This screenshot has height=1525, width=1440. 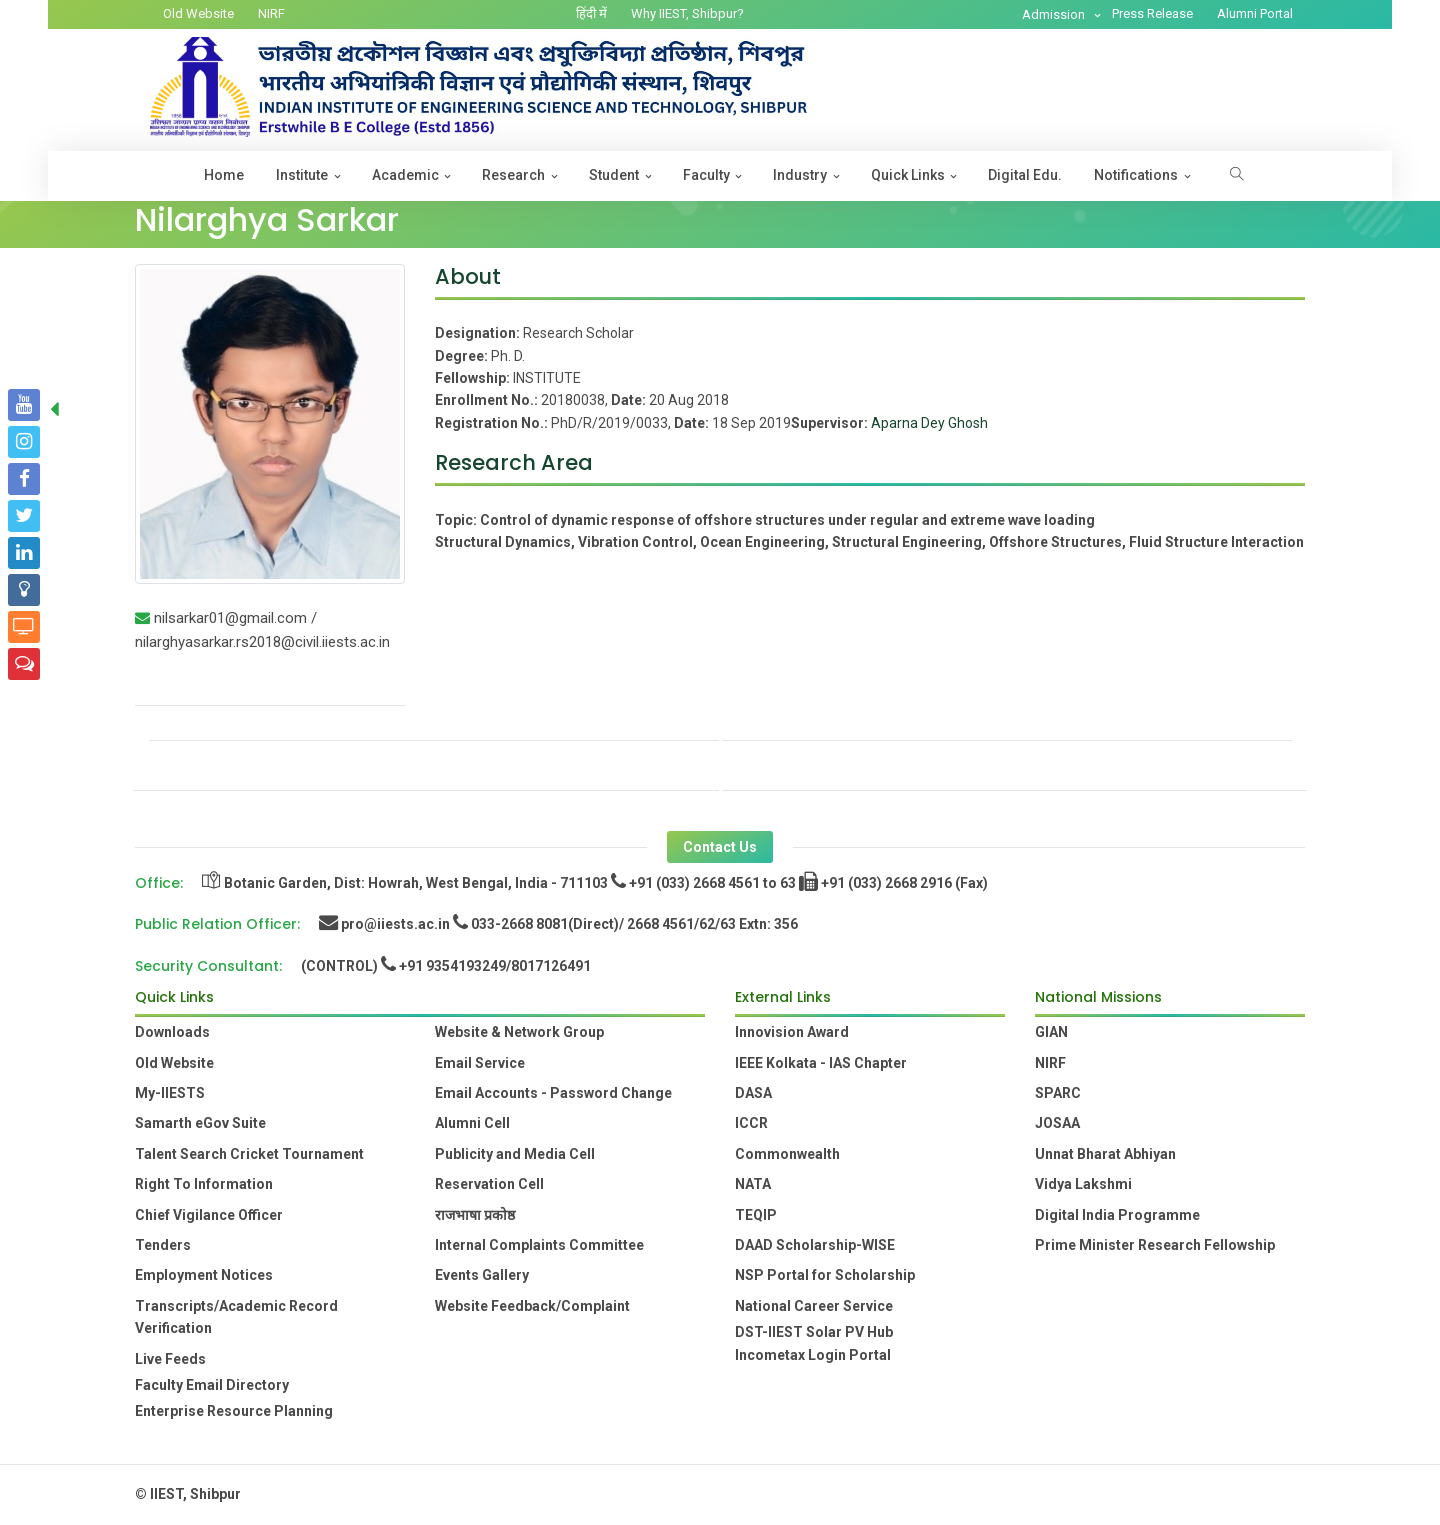 What do you see at coordinates (792, 1032) in the screenshot?
I see `Innovision Award` at bounding box center [792, 1032].